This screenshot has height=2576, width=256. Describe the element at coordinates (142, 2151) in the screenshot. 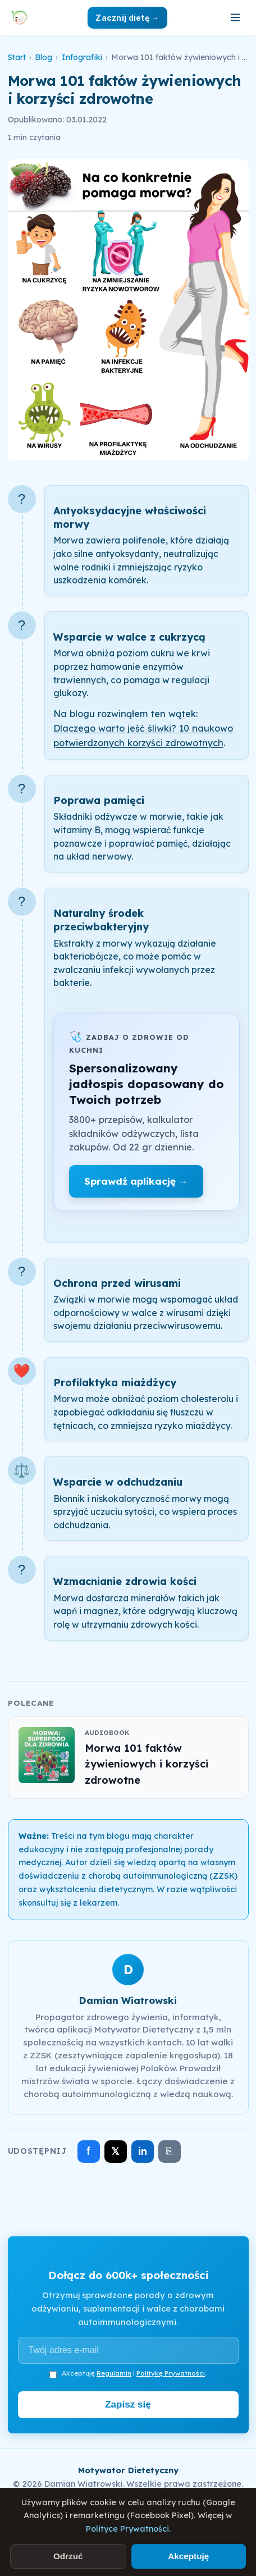

I see `in [Udostępnij na LinkedIn]` at that location.